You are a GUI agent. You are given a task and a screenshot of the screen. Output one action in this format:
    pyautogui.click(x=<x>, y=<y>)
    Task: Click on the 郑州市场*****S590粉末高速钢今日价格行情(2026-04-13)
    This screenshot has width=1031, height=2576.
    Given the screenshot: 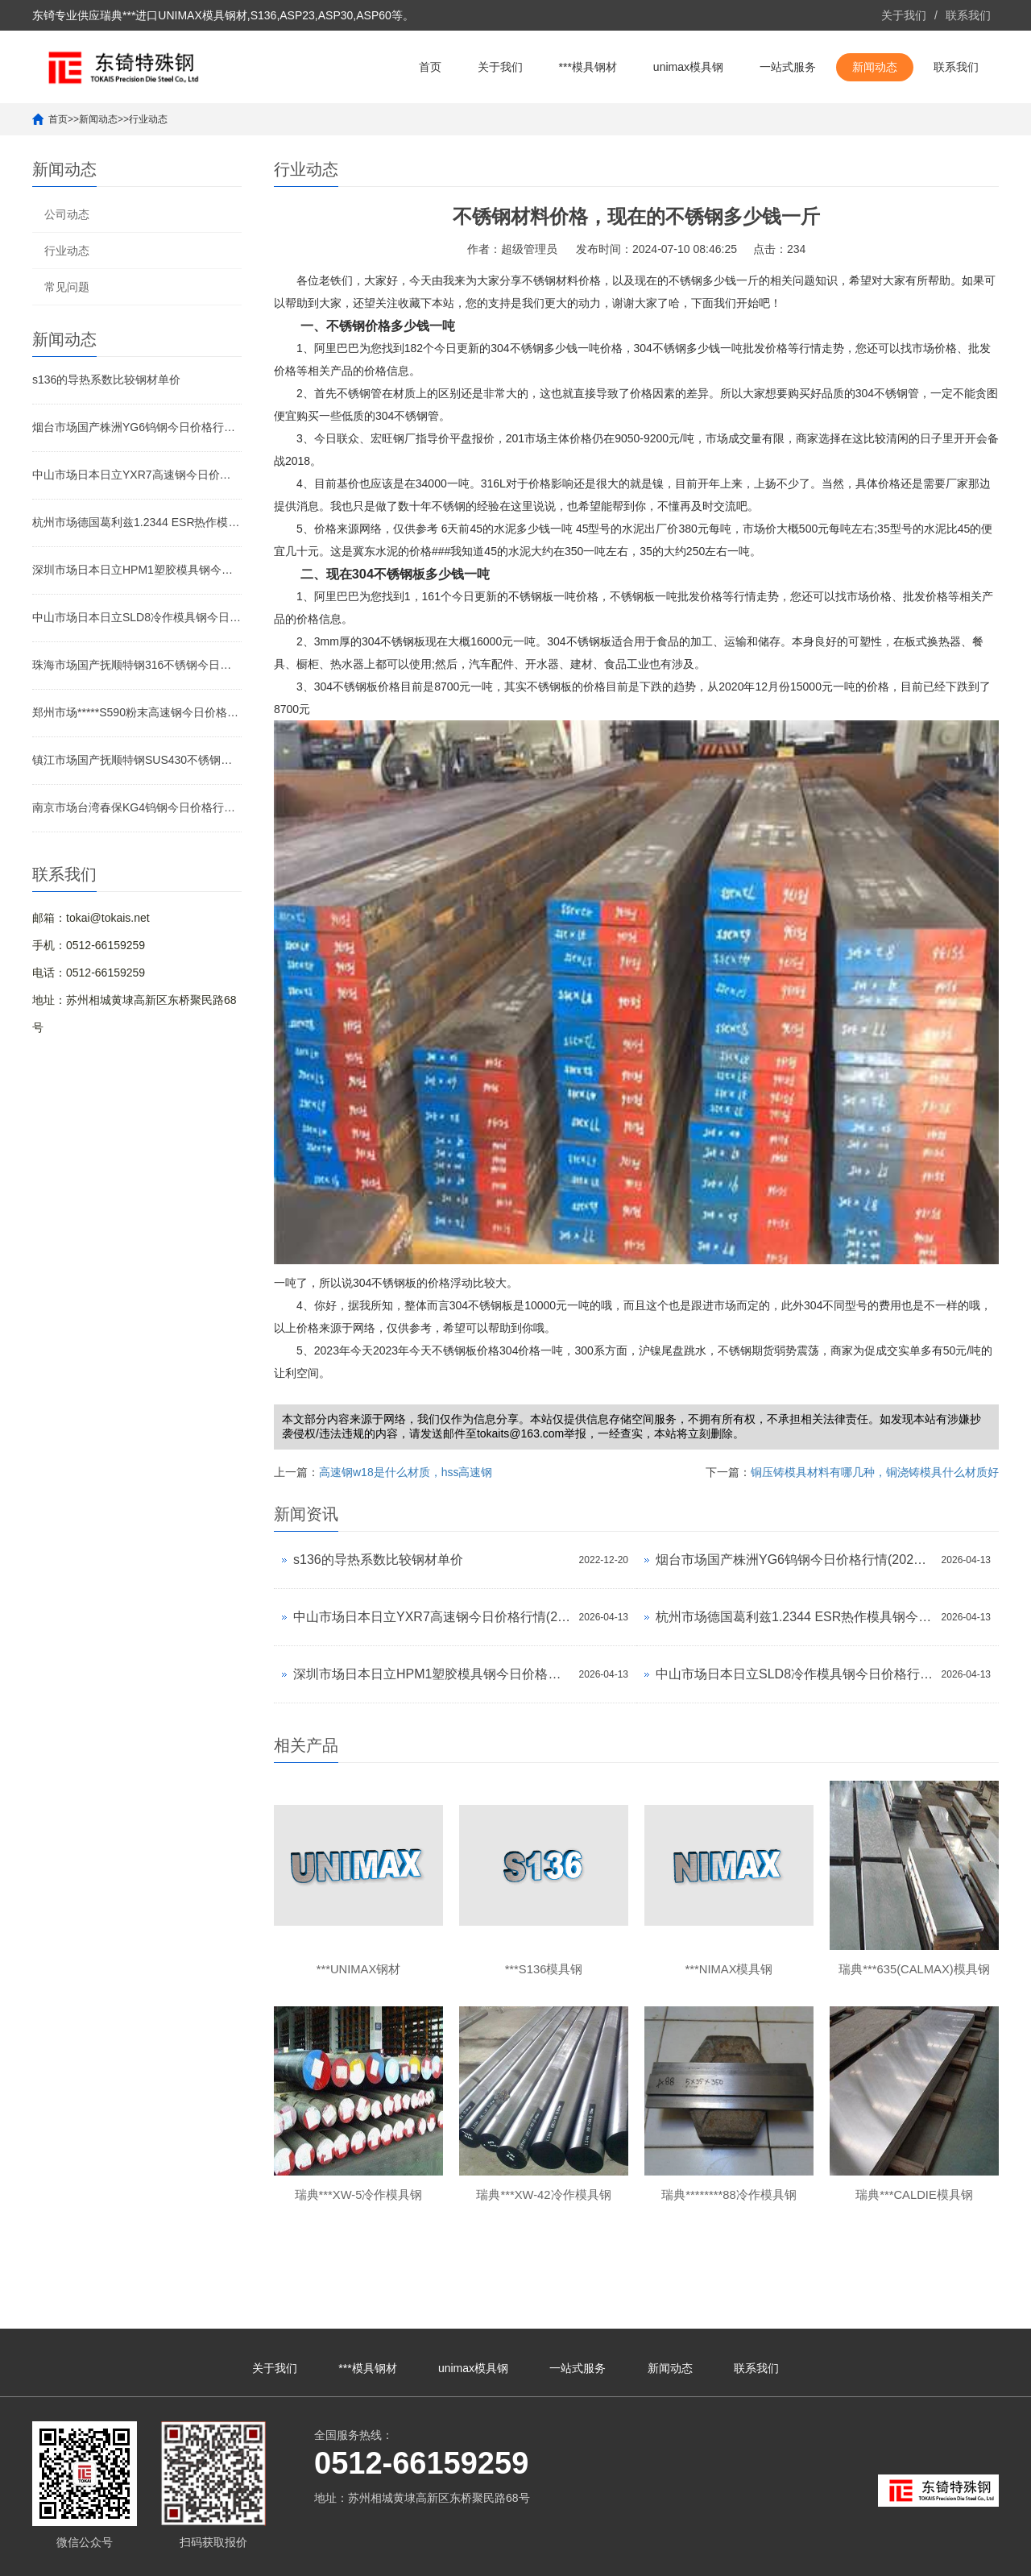 What is the action you would take?
    pyautogui.click(x=137, y=712)
    